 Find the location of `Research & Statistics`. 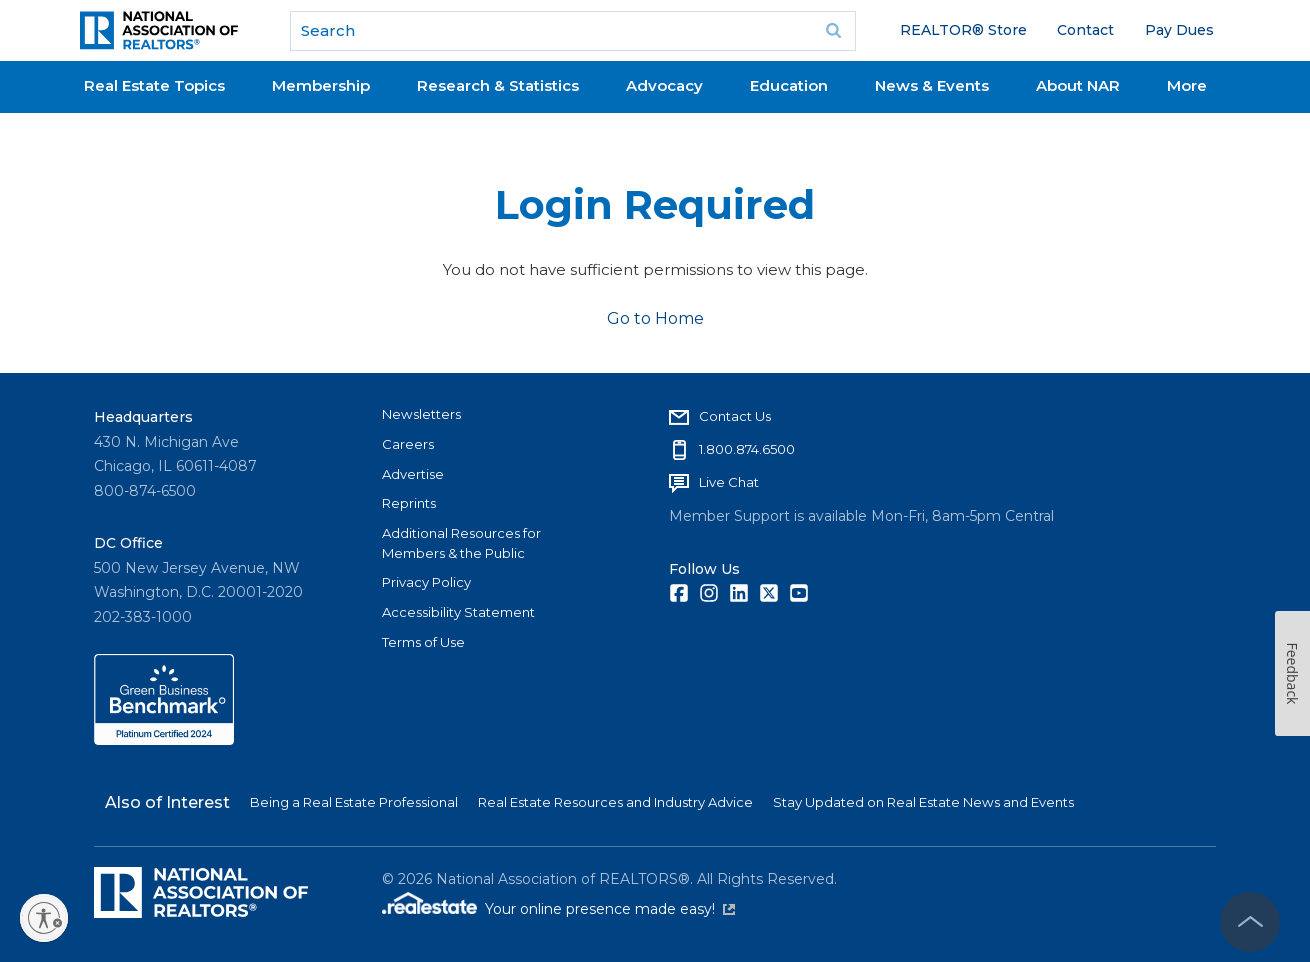

Research & Statistics is located at coordinates (498, 85).